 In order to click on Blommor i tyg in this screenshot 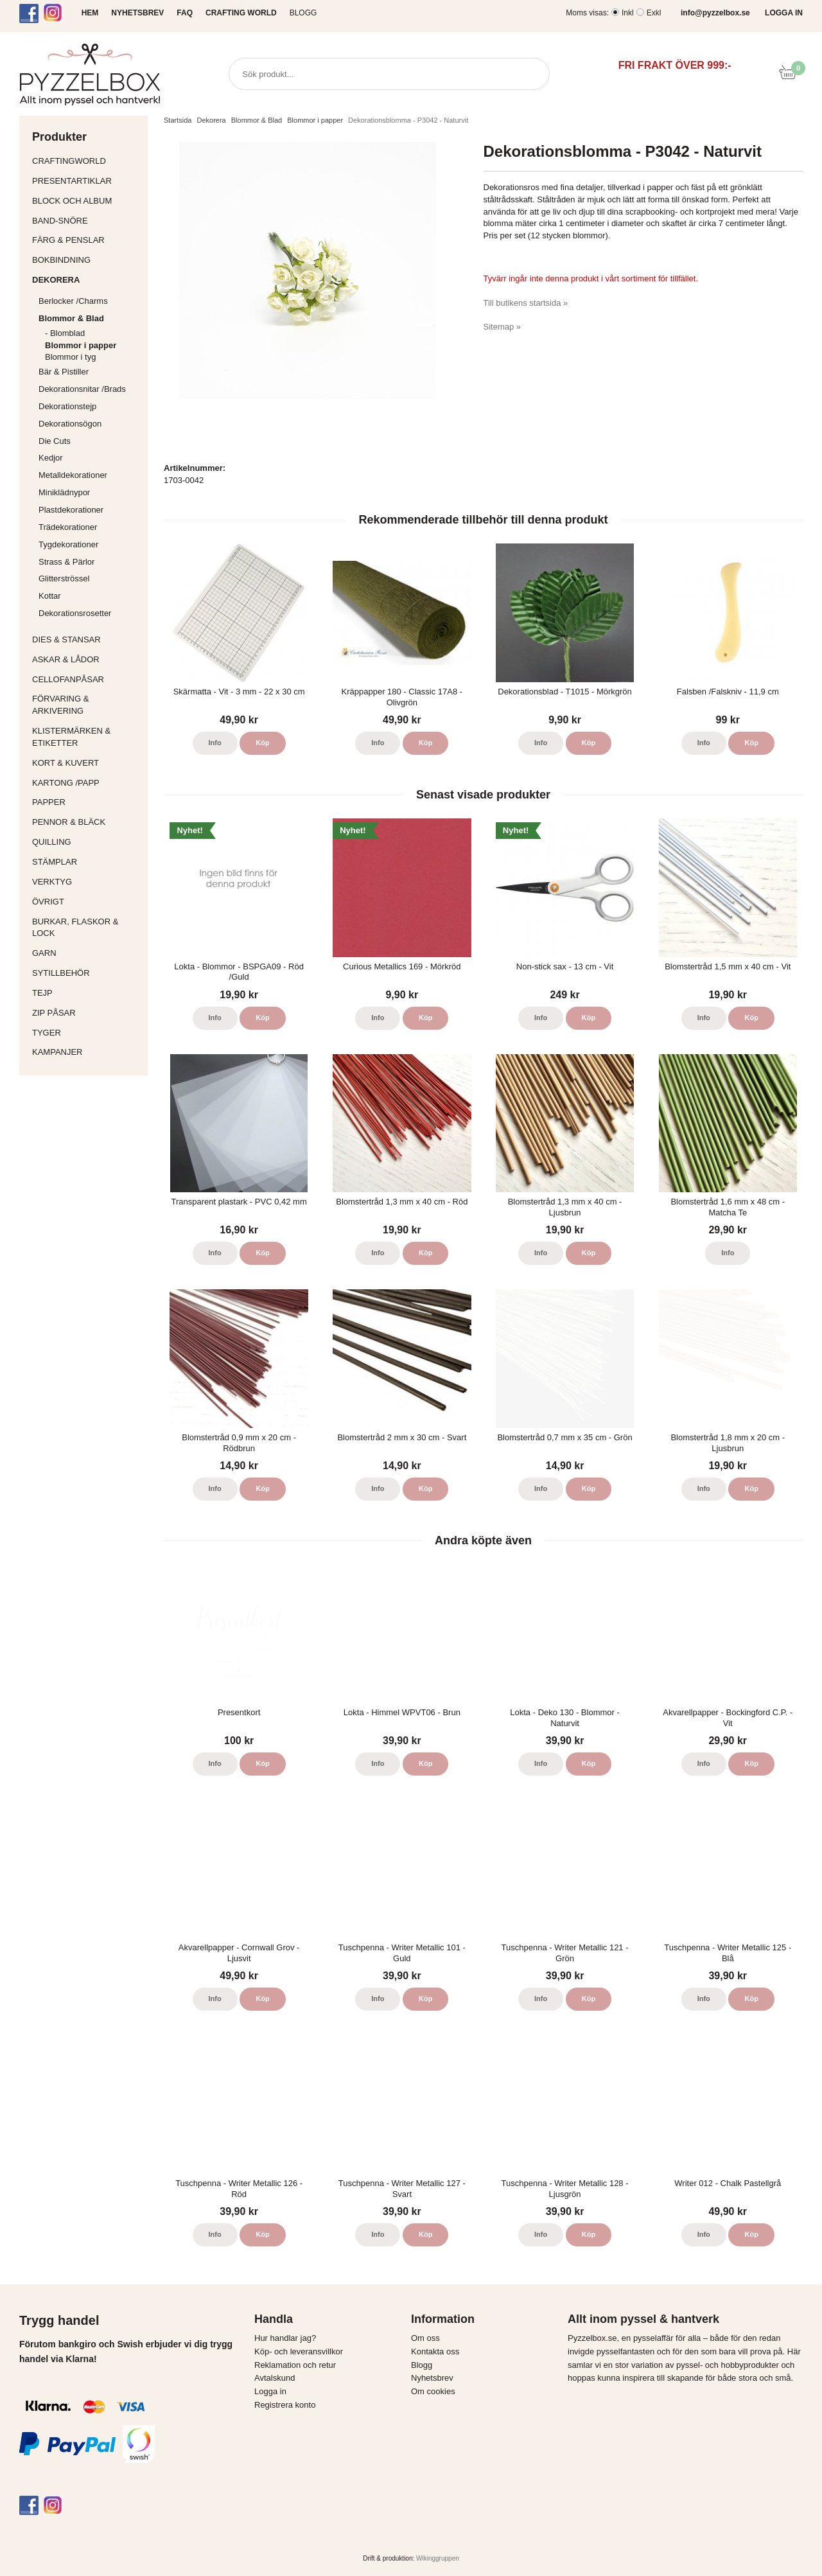, I will do `click(70, 357)`.